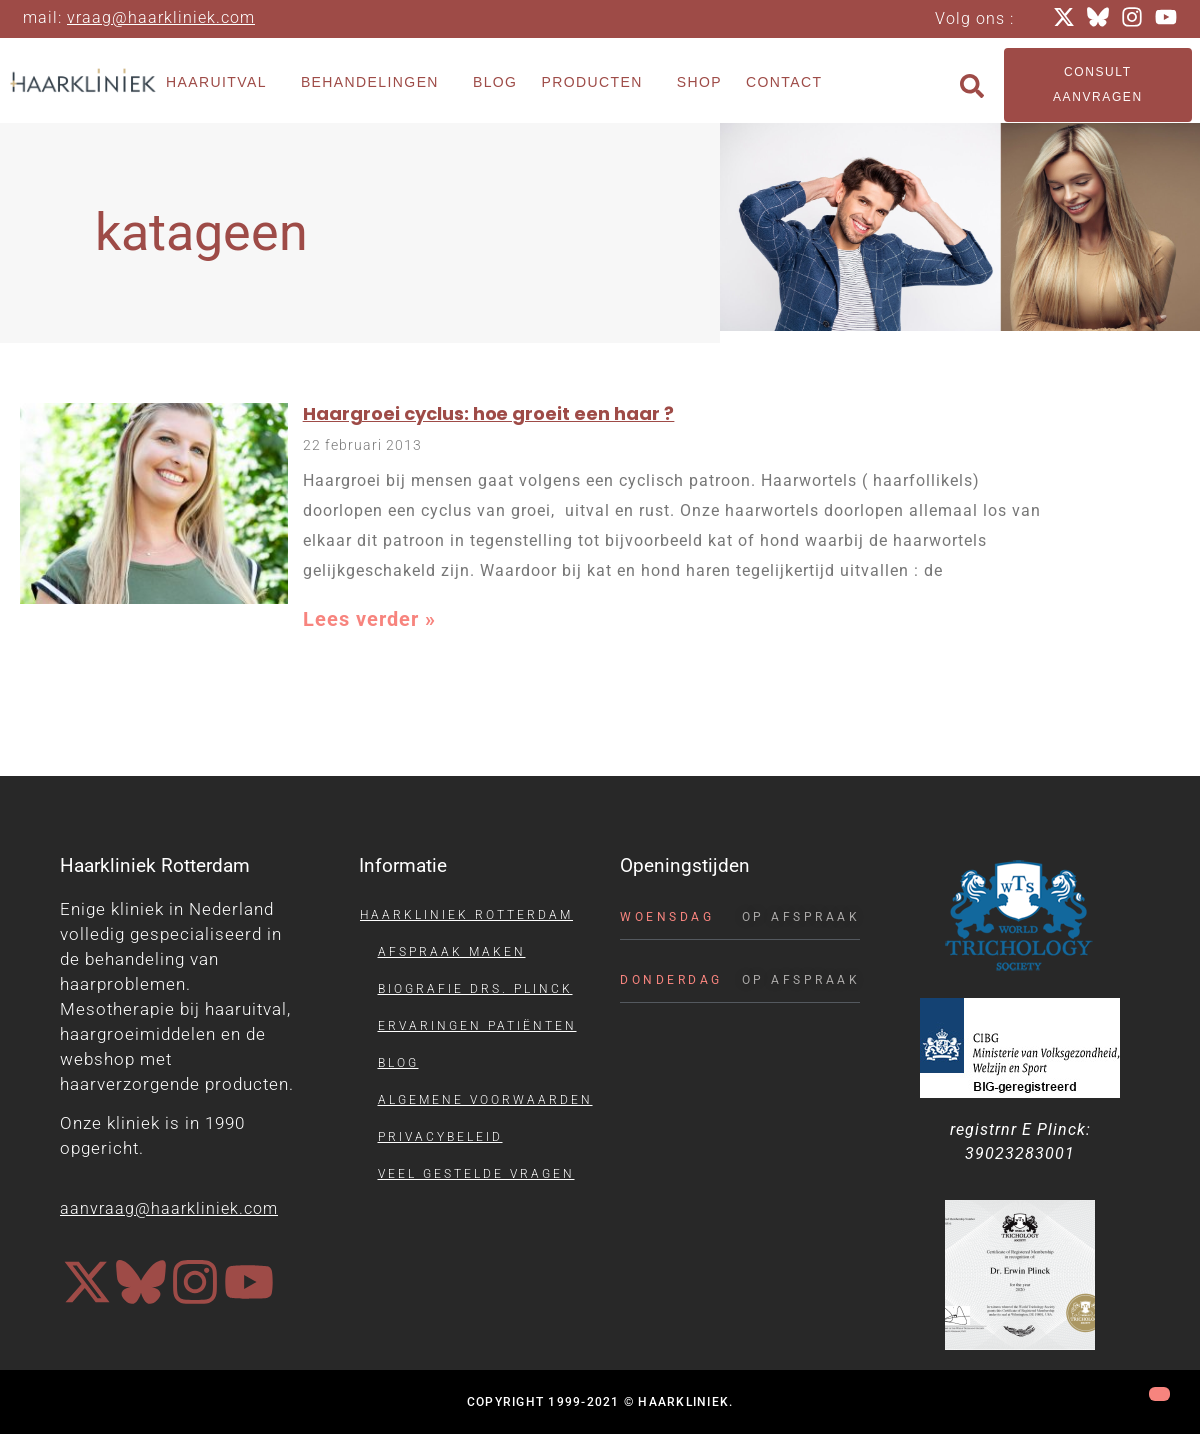 Image resolution: width=1200 pixels, height=1434 pixels. I want to click on vraag@haarkliniek.com, so click(161, 17).